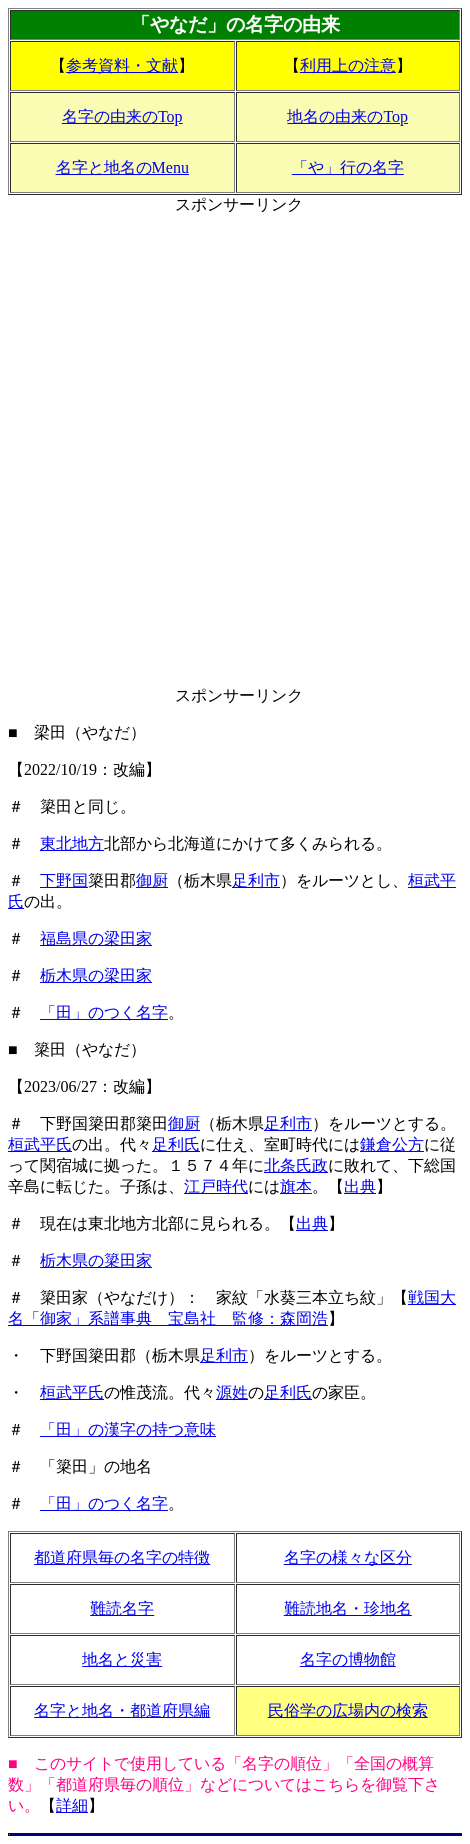  Describe the element at coordinates (122, 116) in the screenshot. I see `名字の由来のTop` at that location.